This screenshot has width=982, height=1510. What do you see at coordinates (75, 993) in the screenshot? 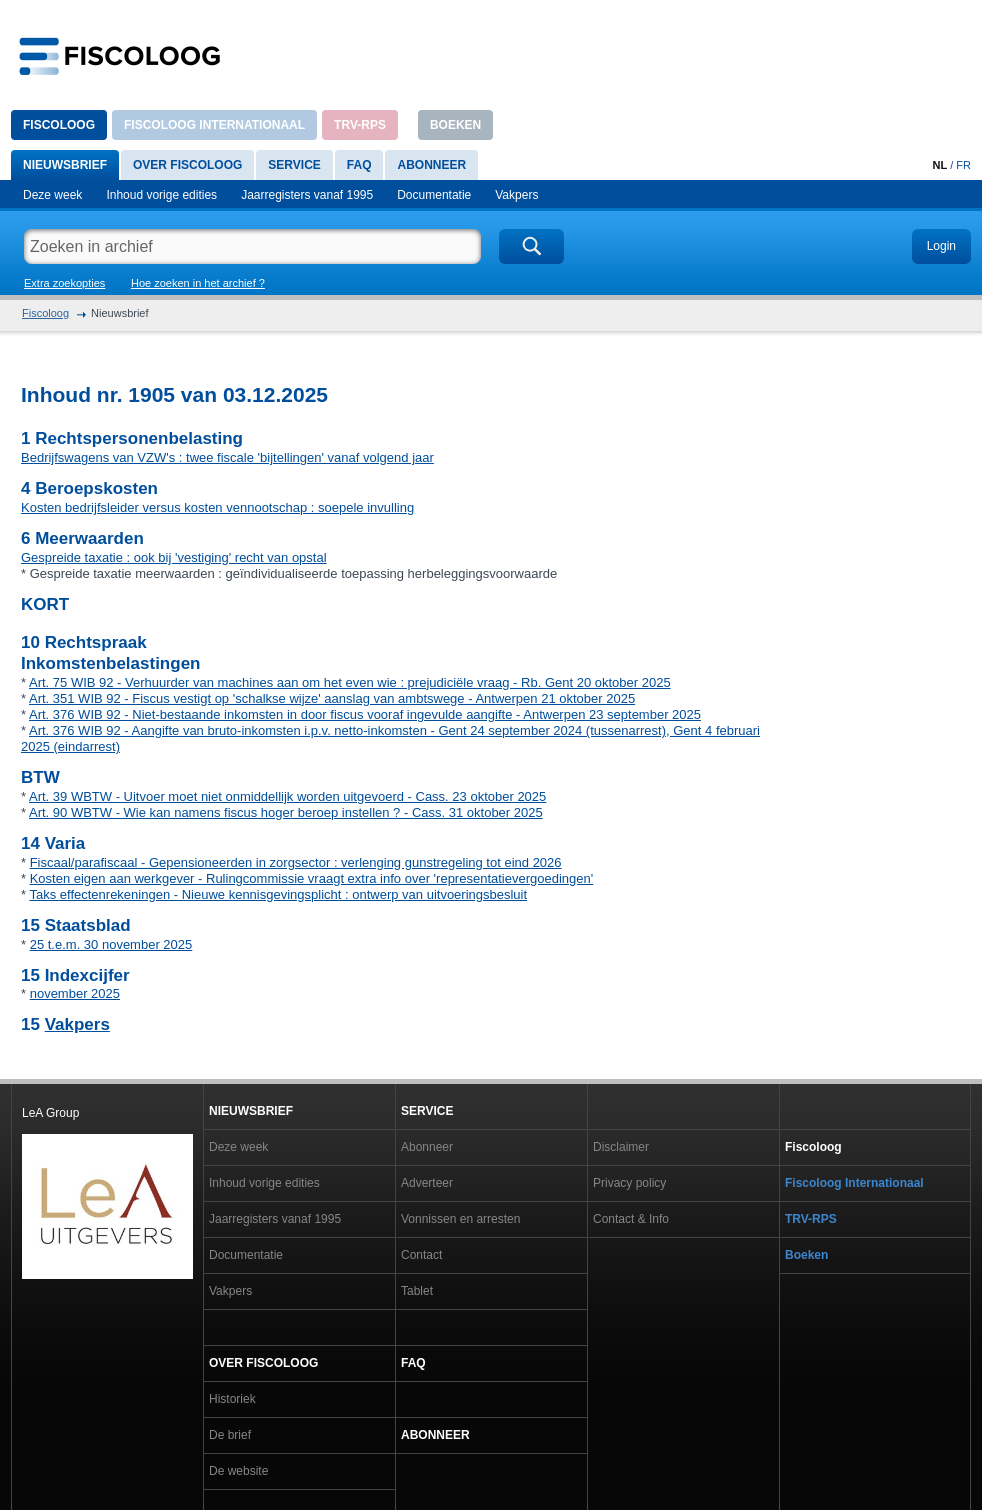
I see `november 2025` at bounding box center [75, 993].